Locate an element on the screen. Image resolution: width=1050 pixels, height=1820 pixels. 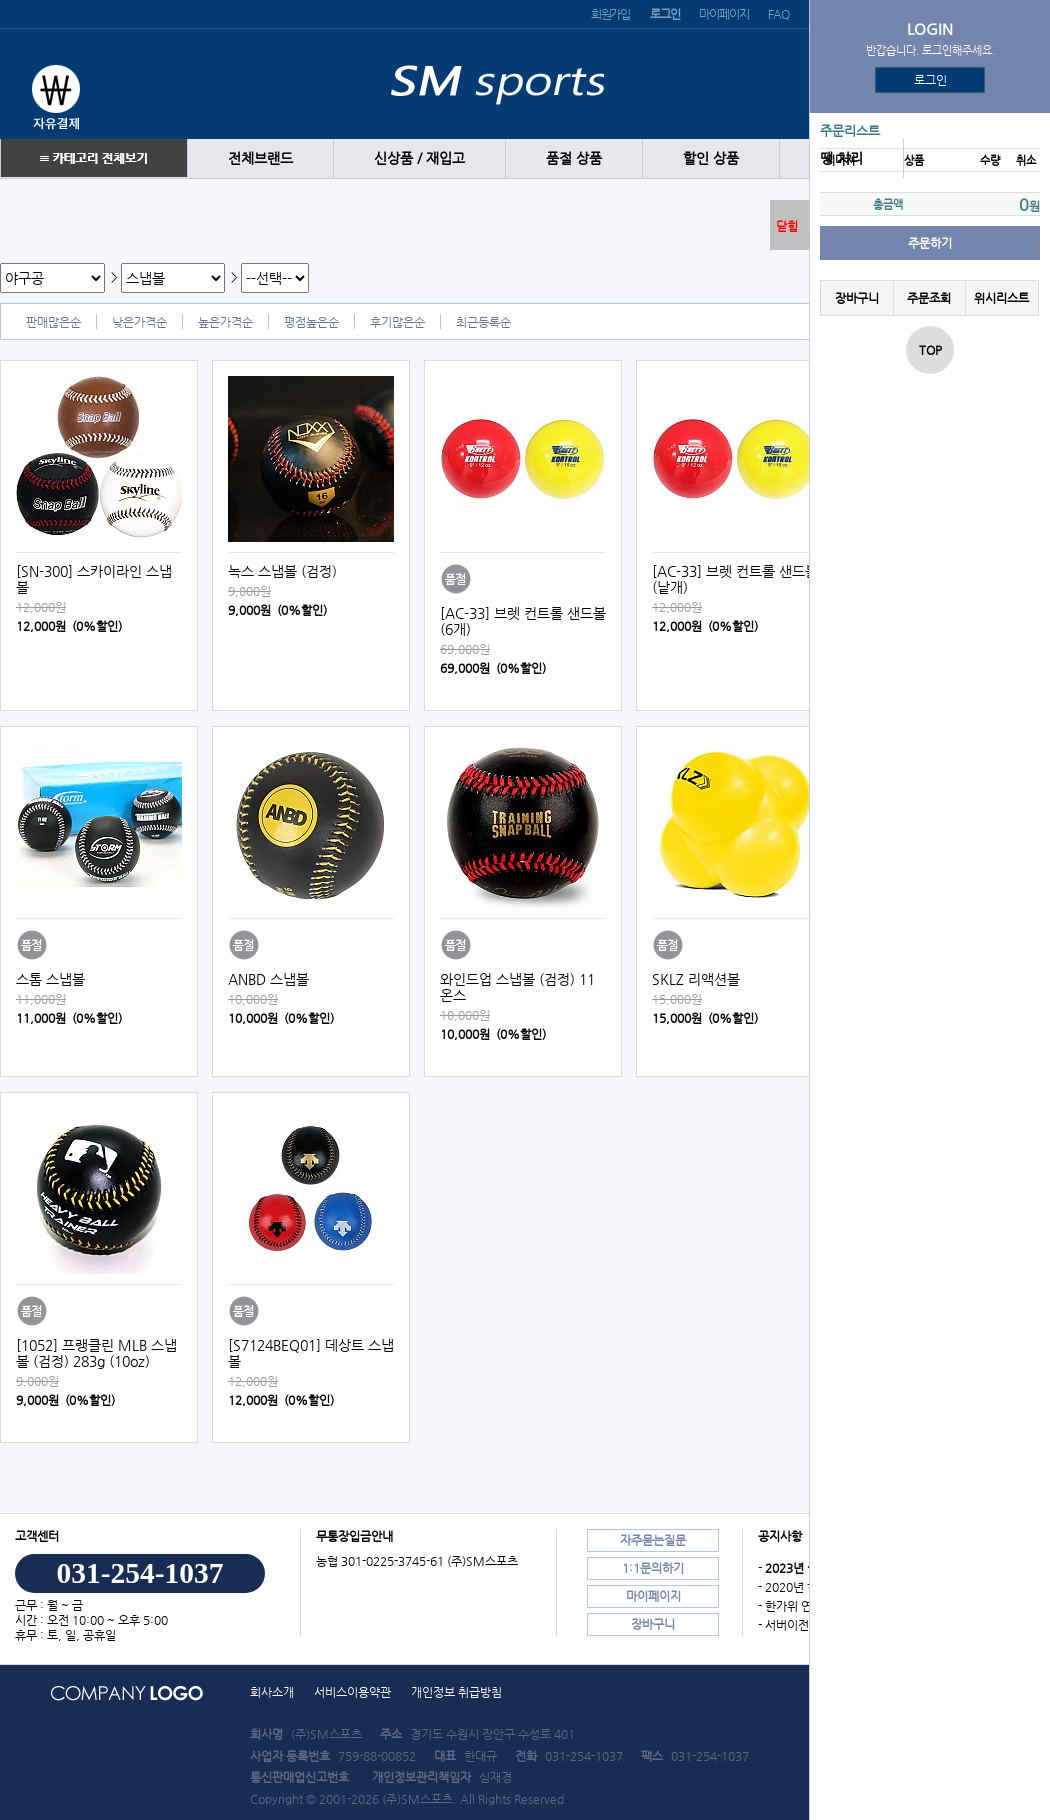
[1052] 프랭클린 MLB 스냅볼 (검정) 283g (10oz) is located at coordinates (96, 1353).